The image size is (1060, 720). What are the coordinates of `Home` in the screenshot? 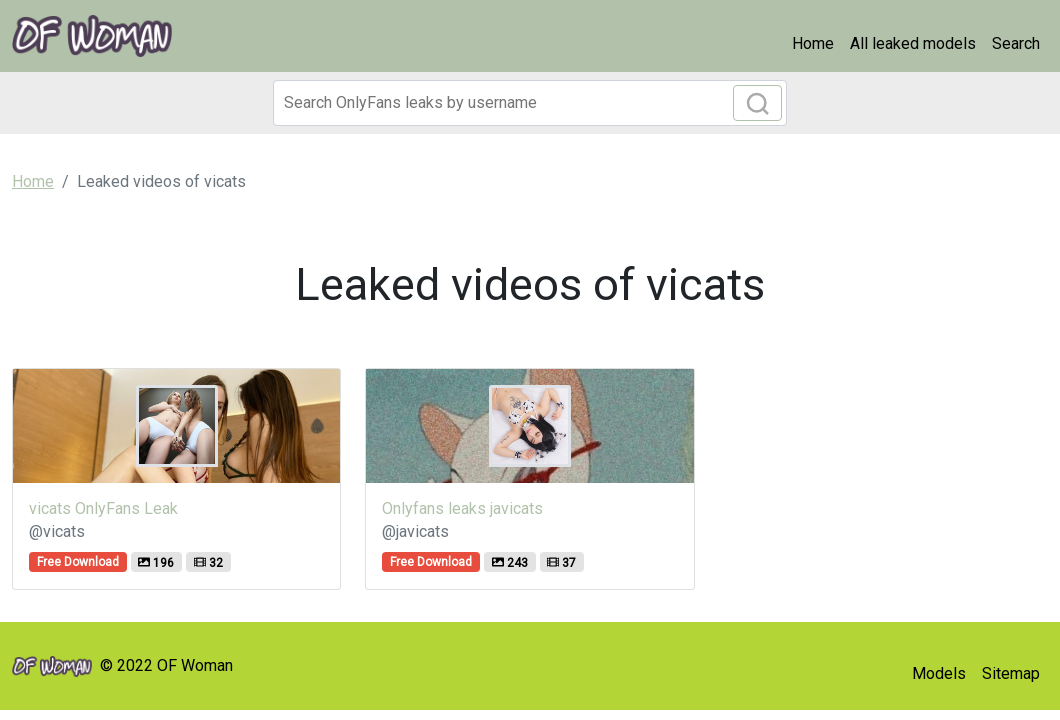 It's located at (813, 43).